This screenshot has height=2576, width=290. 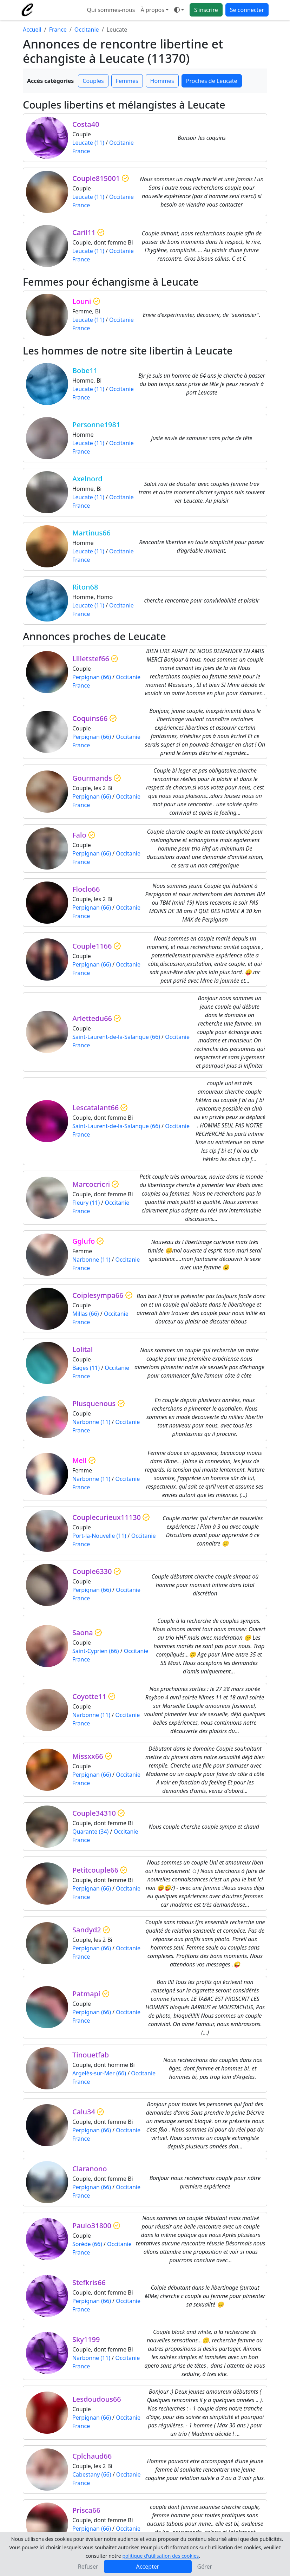 I want to click on Sorède (66), so click(x=87, y=2244).